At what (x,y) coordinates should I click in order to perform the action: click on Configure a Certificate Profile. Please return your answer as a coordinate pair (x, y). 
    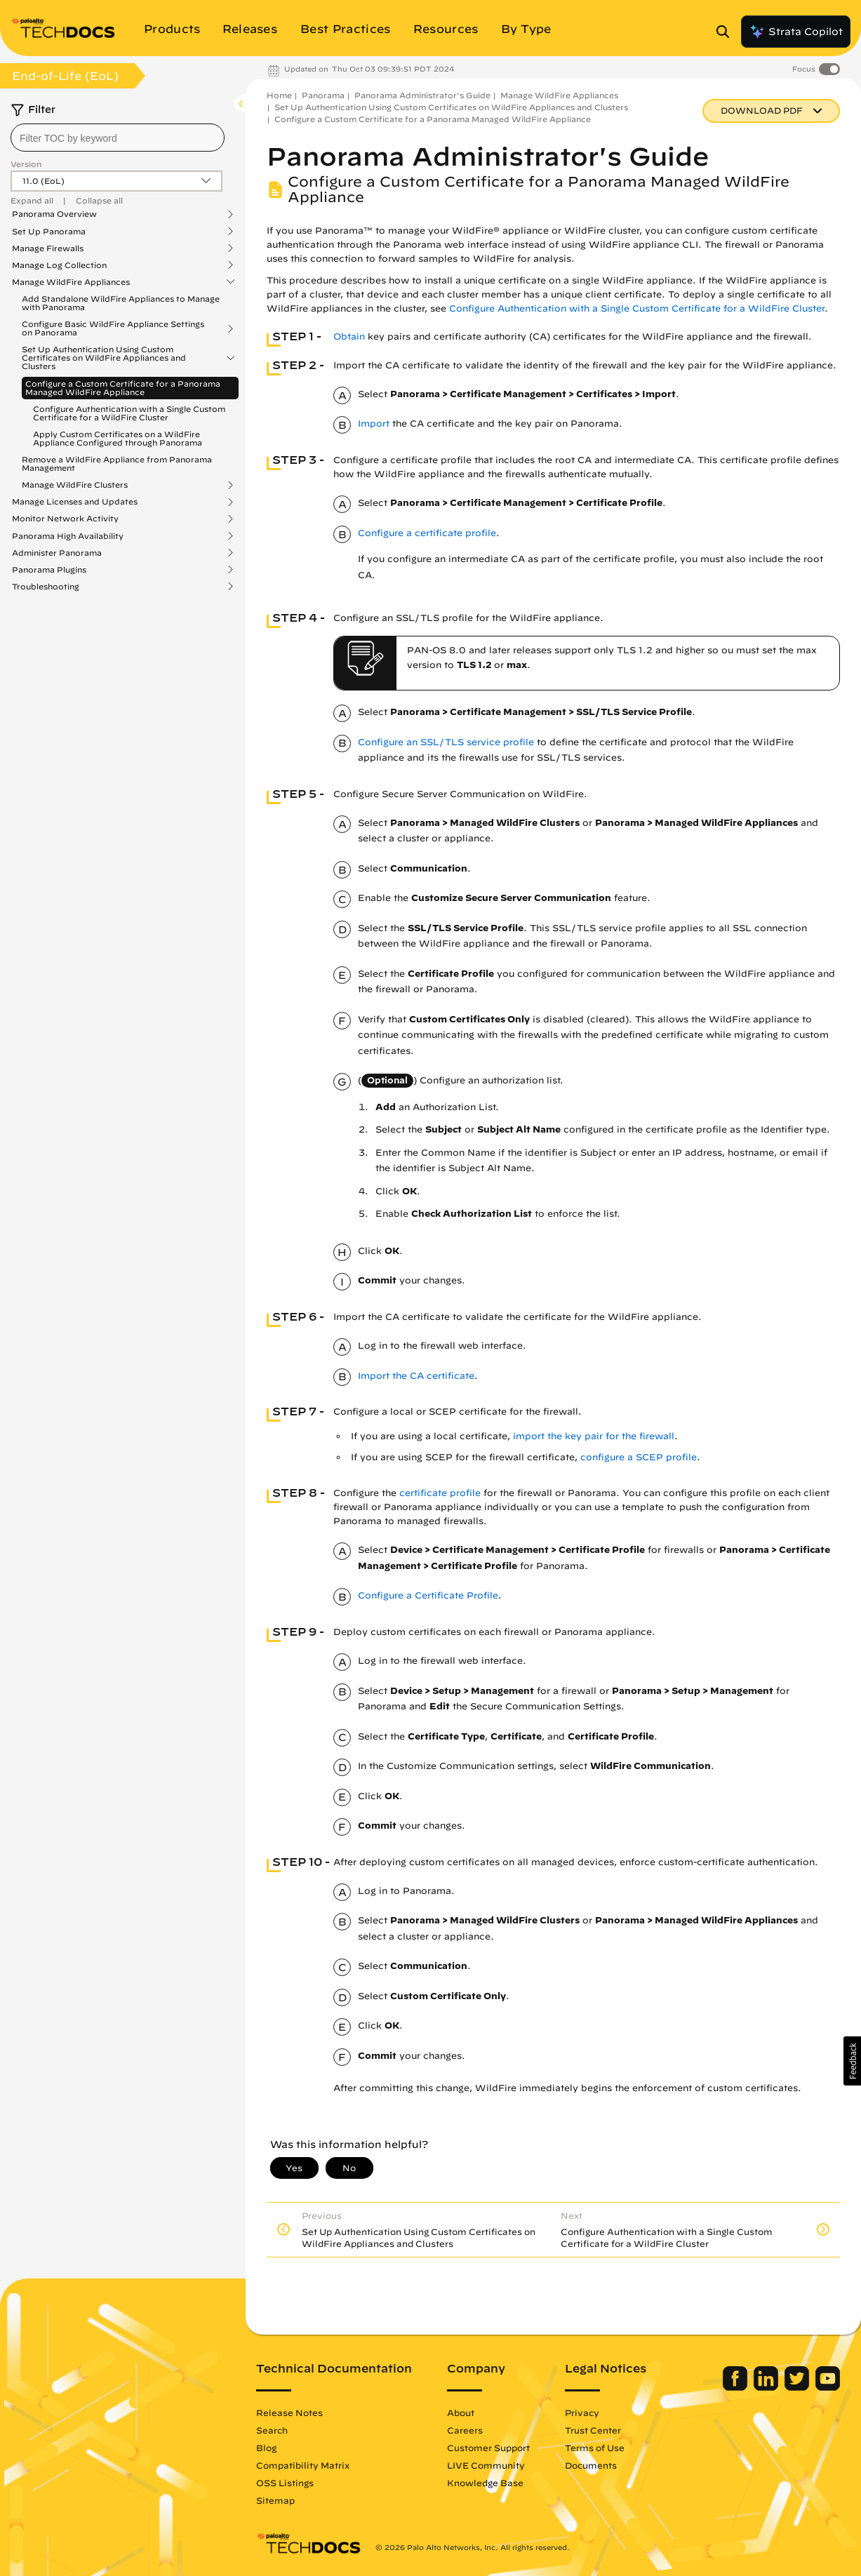
    Looking at the image, I should click on (428, 1595).